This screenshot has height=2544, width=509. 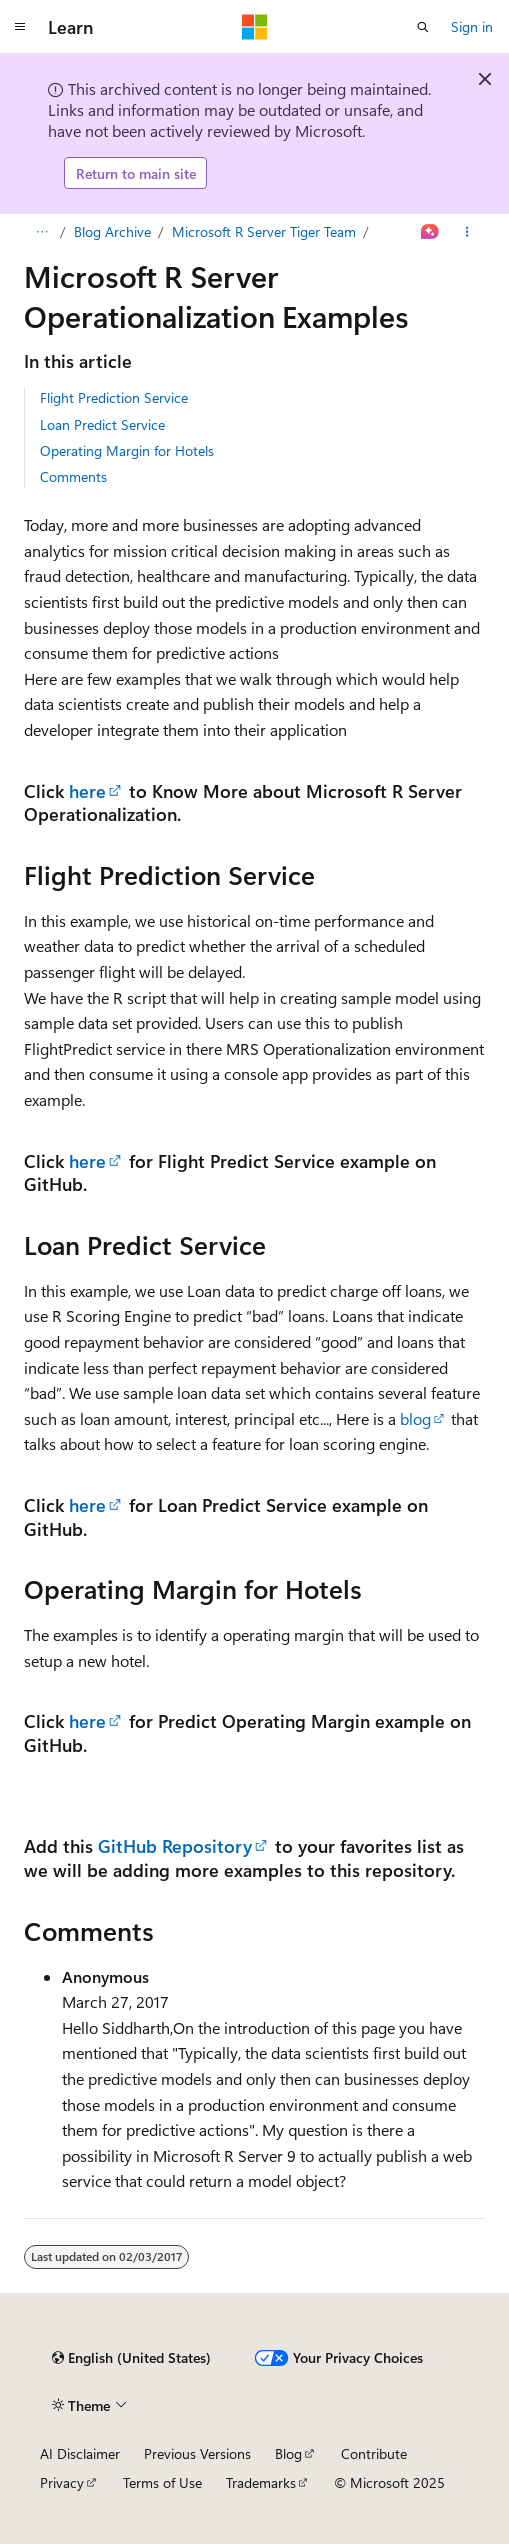 I want to click on Previous Versions, so click(x=197, y=2453).